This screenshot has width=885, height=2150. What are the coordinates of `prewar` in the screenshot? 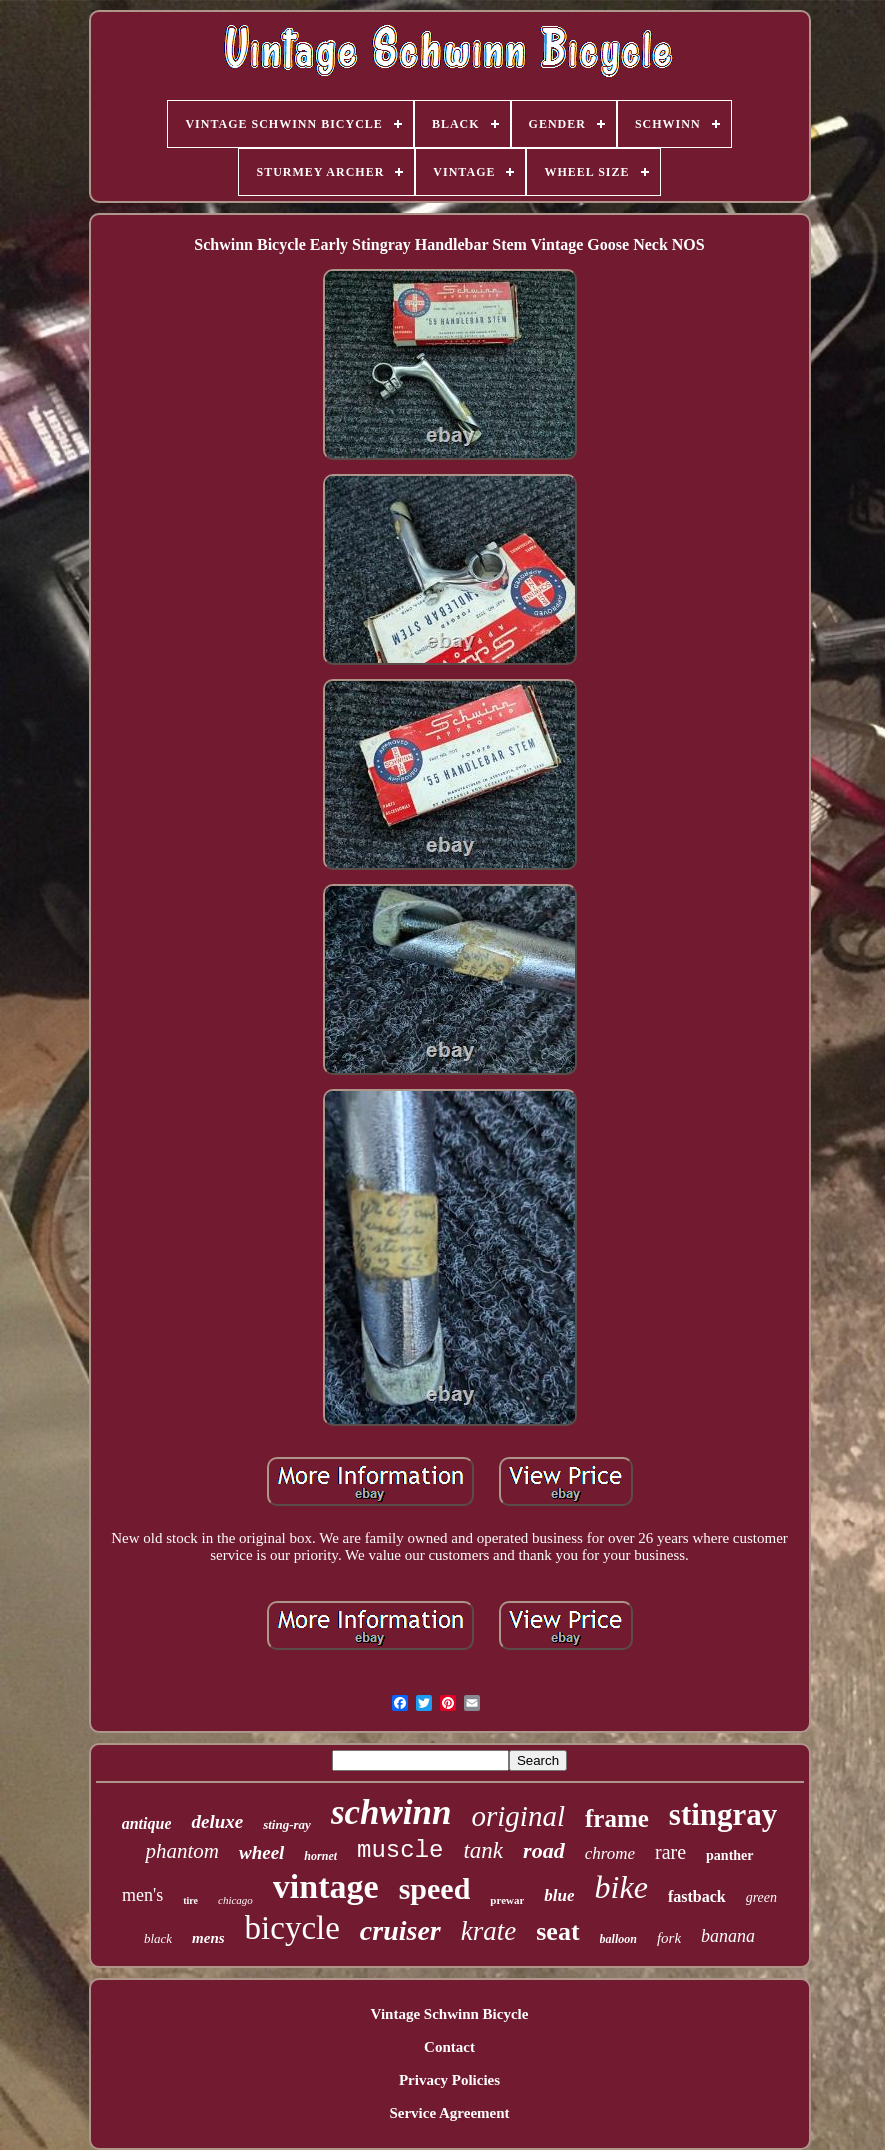 It's located at (507, 1900).